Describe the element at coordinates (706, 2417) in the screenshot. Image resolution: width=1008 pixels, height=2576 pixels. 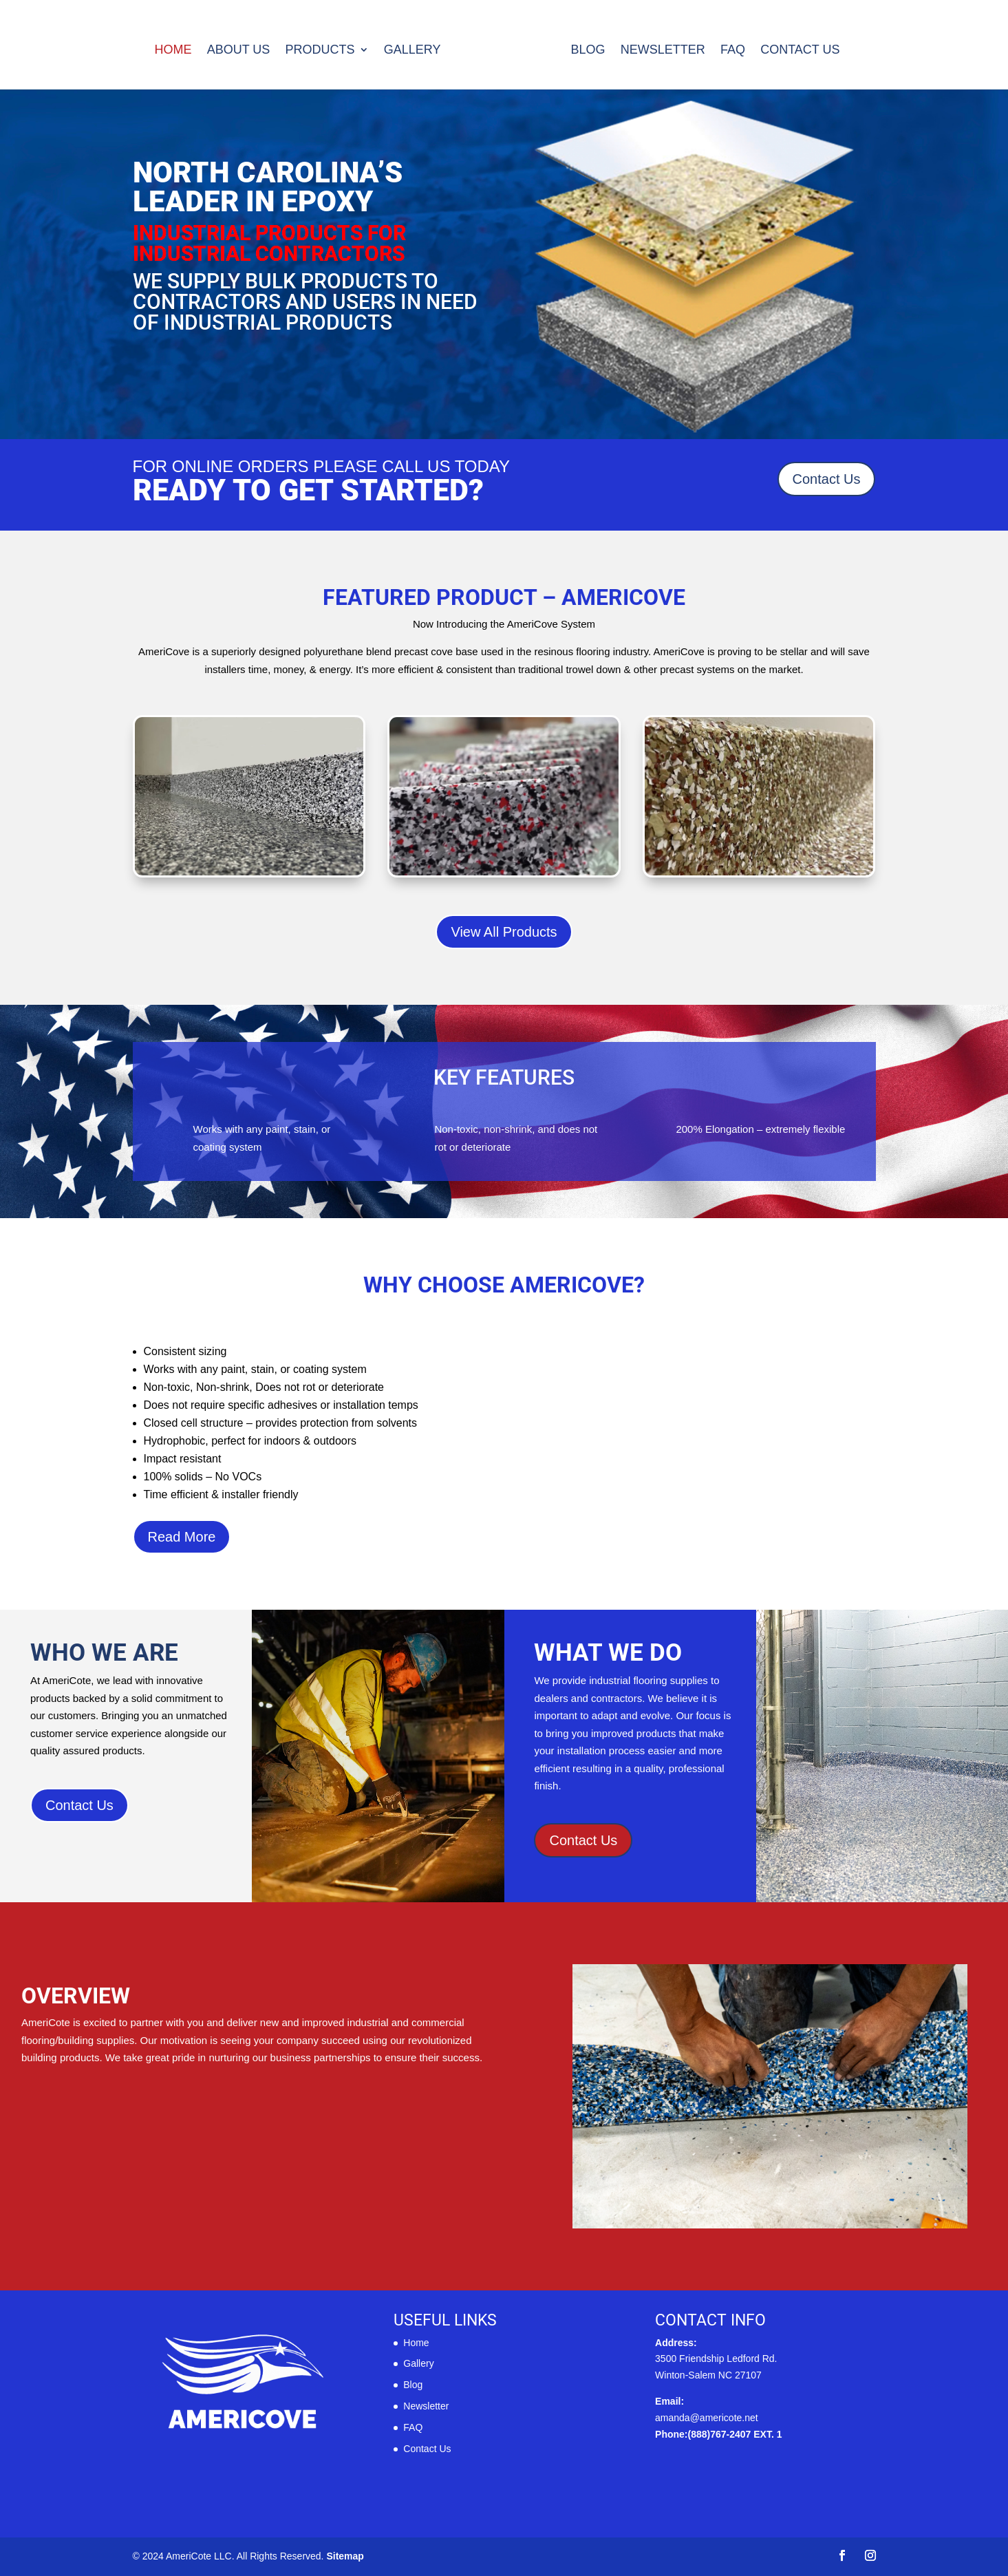
I see `amanda@americote.net` at that location.